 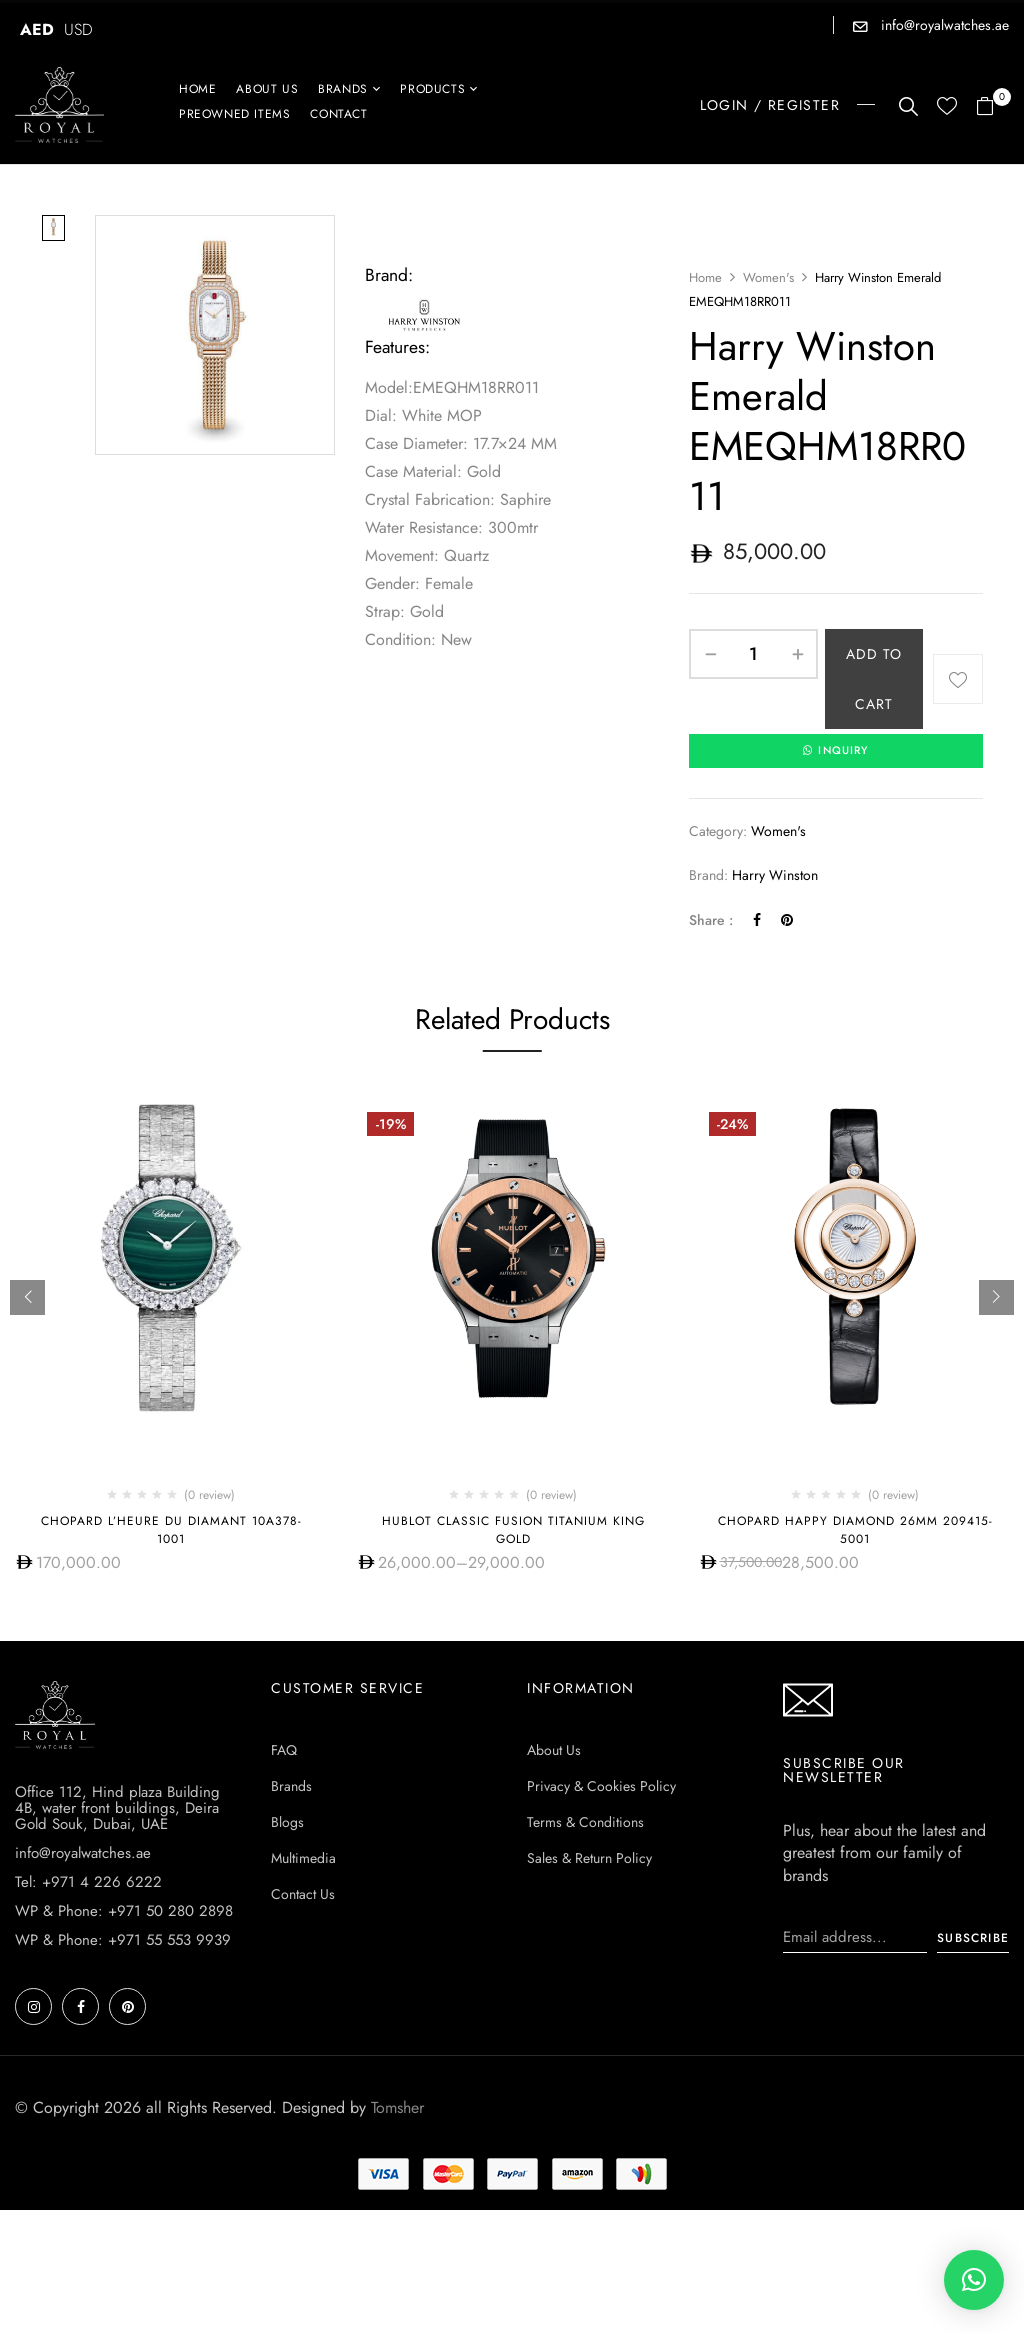 I want to click on WP & Phone: +971 55 553 9939, so click(x=123, y=1940).